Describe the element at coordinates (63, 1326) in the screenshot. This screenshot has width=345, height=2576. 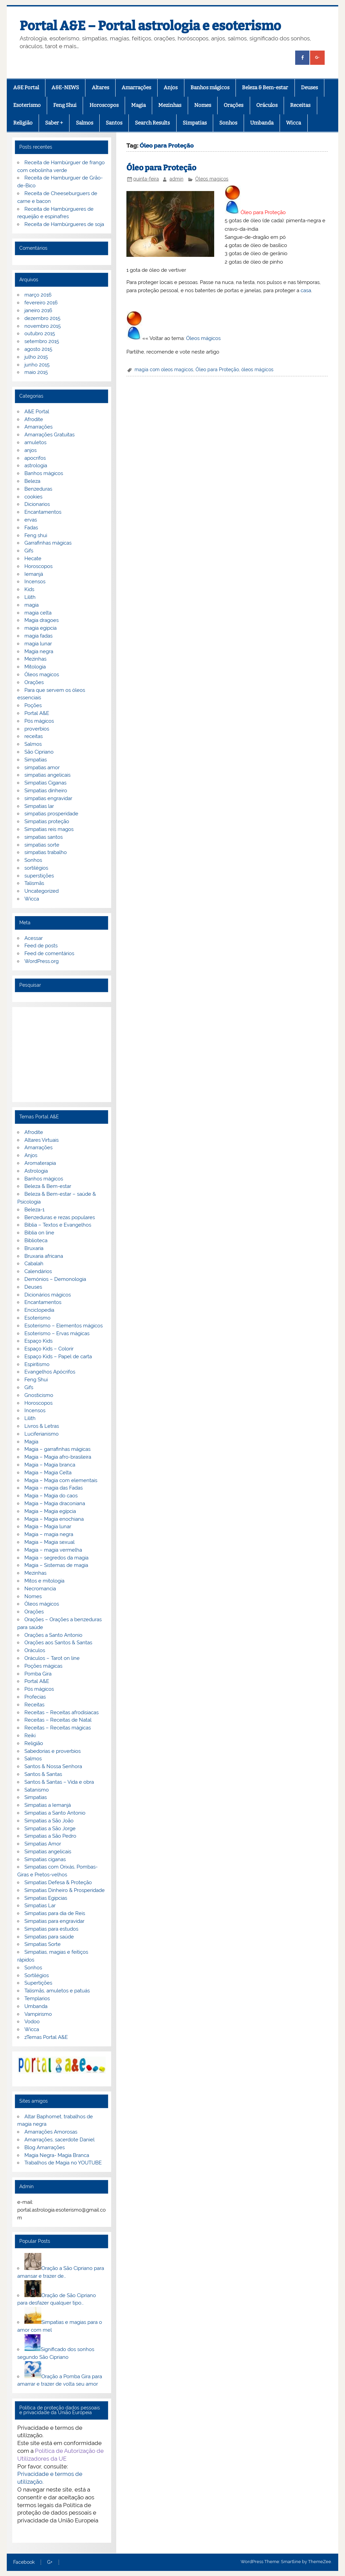
I see `Esoterismo – Elementos mágicos` at that location.